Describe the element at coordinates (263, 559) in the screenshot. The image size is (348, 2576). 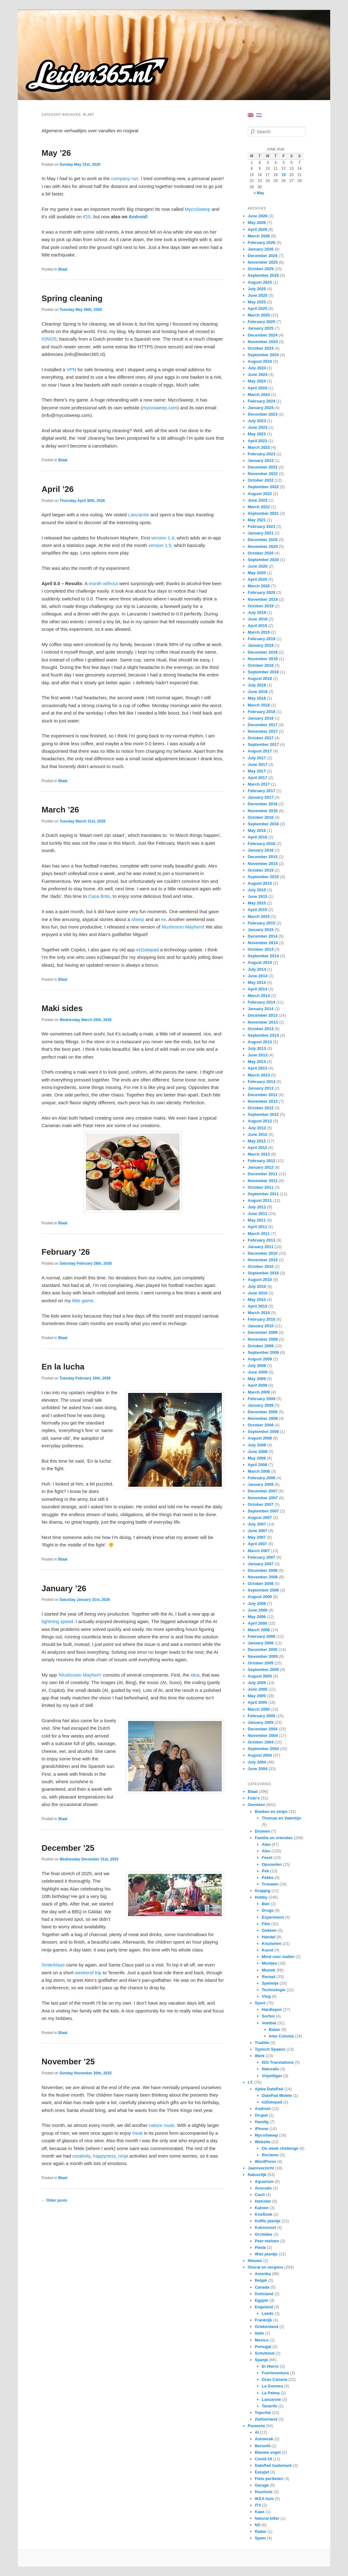
I see `September 2020` at that location.